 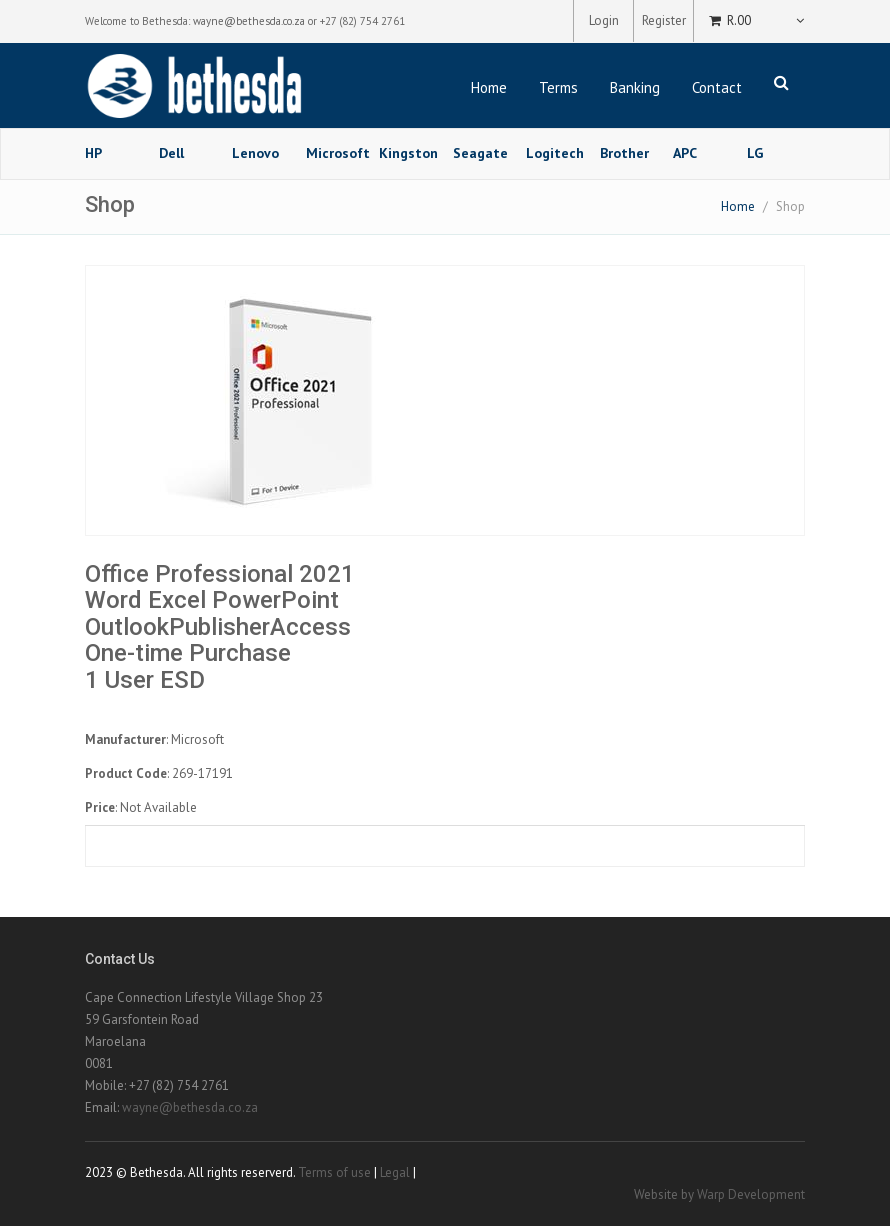 What do you see at coordinates (635, 87) in the screenshot?
I see `Banking` at bounding box center [635, 87].